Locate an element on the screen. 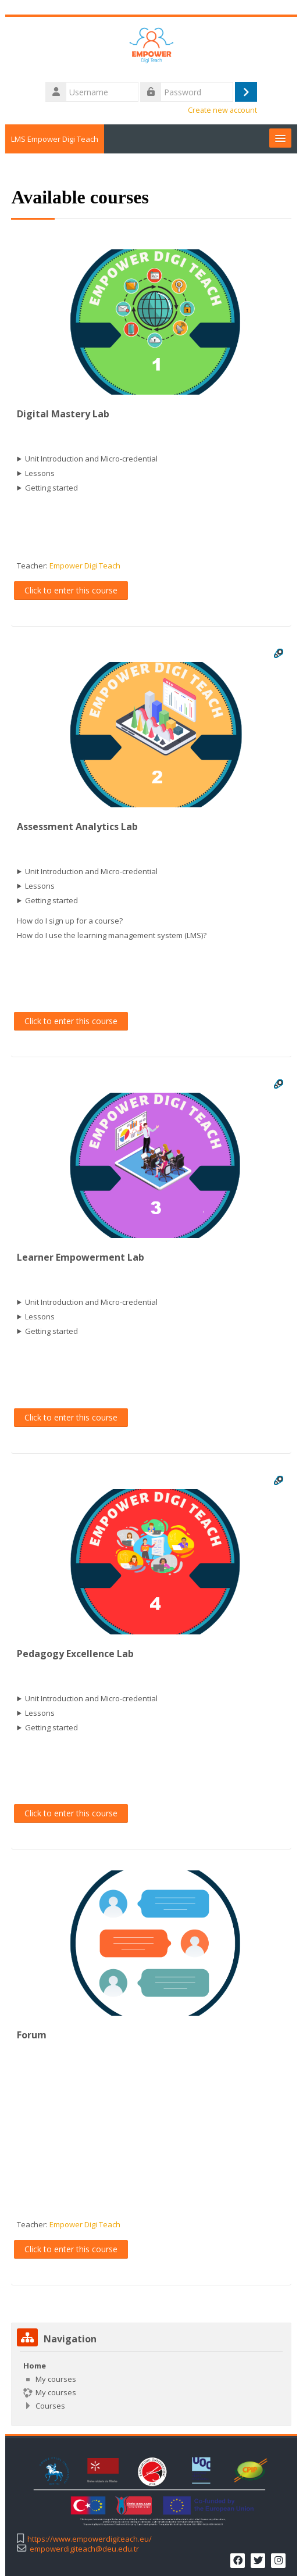 The width and height of the screenshot is (303, 2576). [treeitem] is located at coordinates (151, 2386).